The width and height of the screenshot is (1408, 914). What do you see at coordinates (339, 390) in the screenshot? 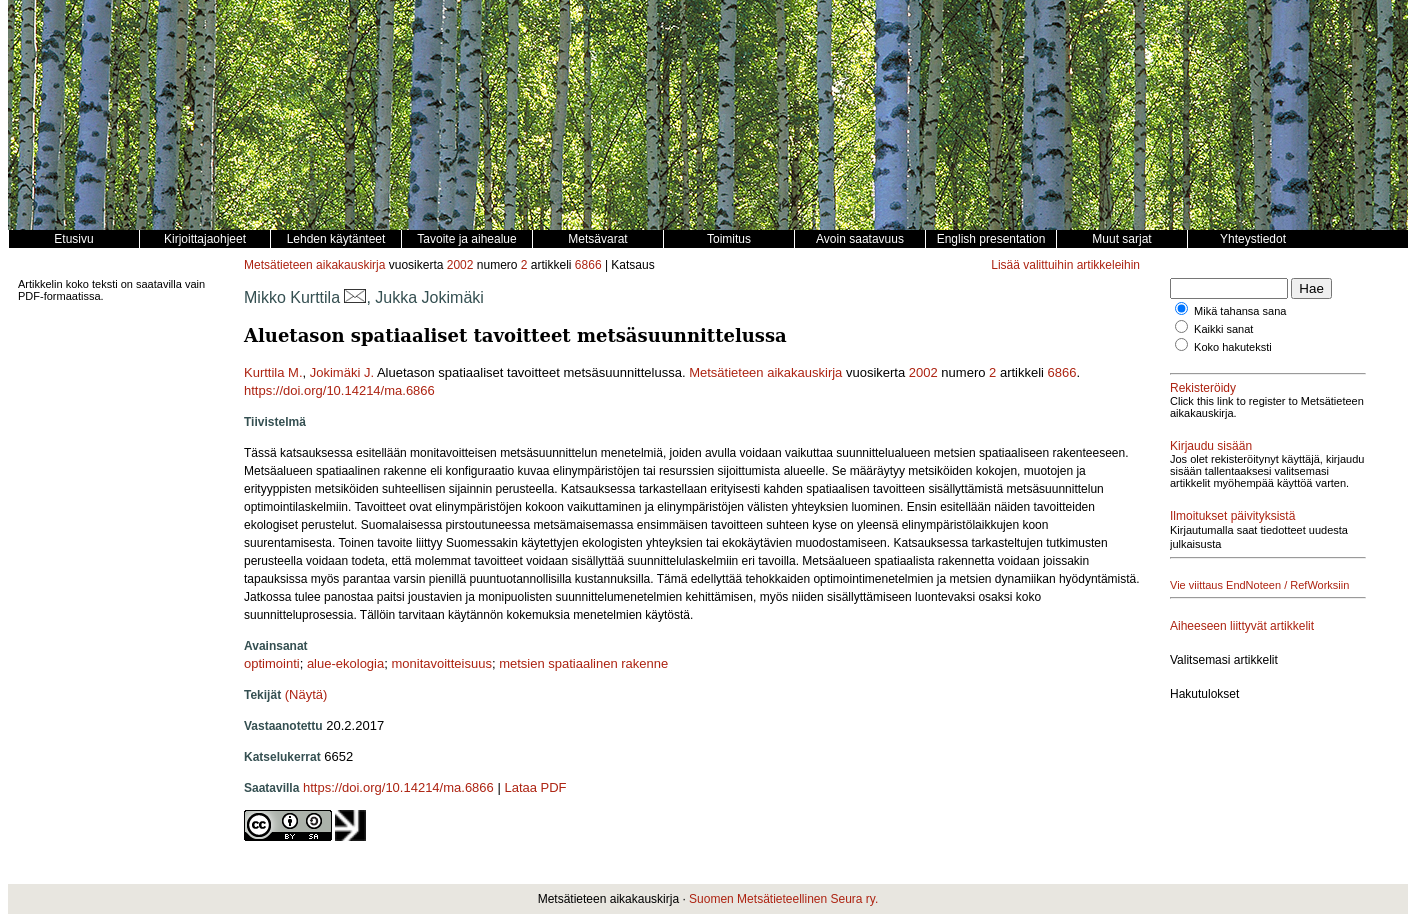
I see `https://doi.org/10.14214/ma.6866` at bounding box center [339, 390].